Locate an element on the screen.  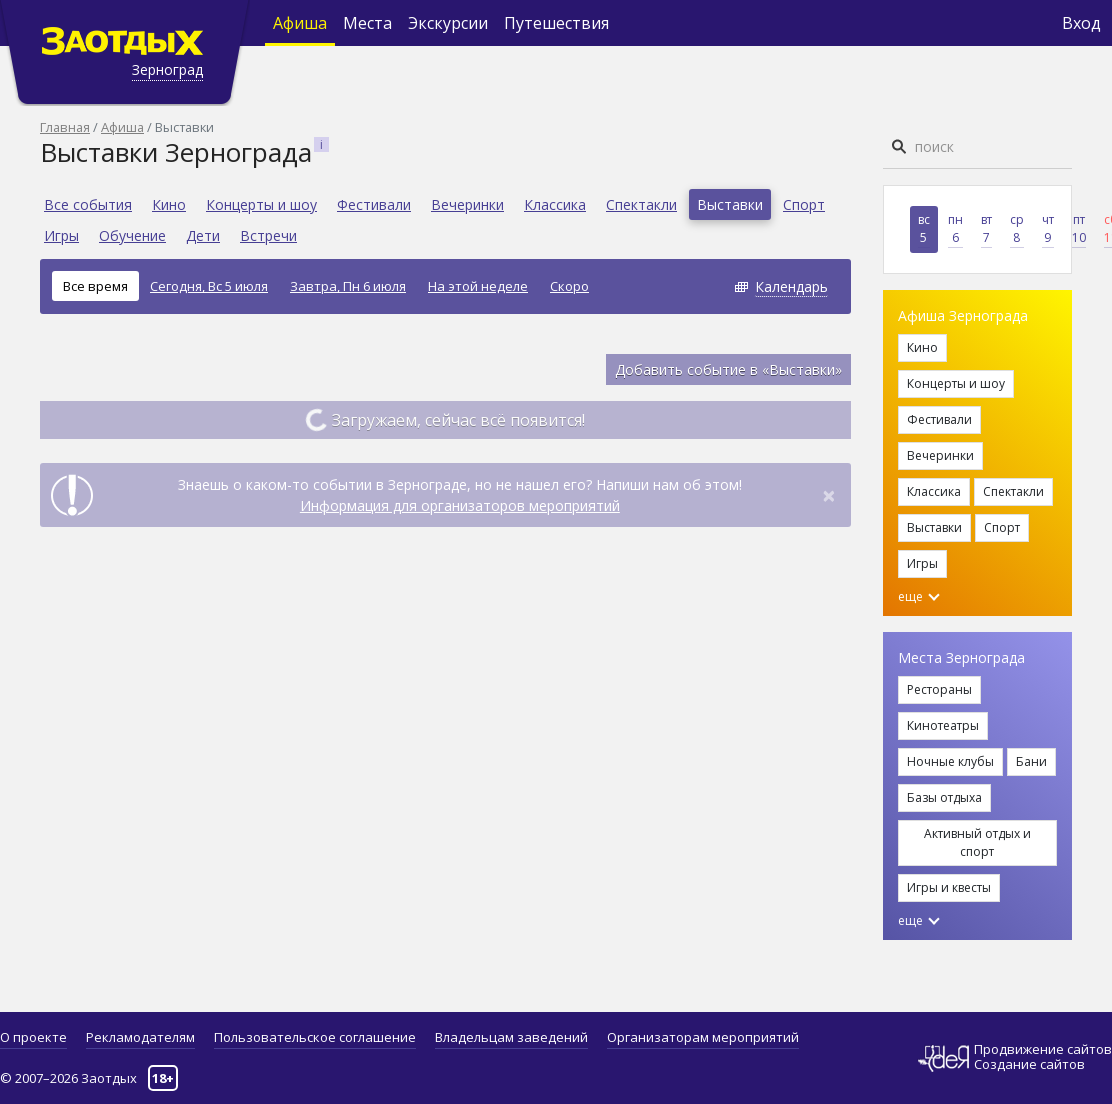
Продвижение сайтов is located at coordinates (1043, 1049).